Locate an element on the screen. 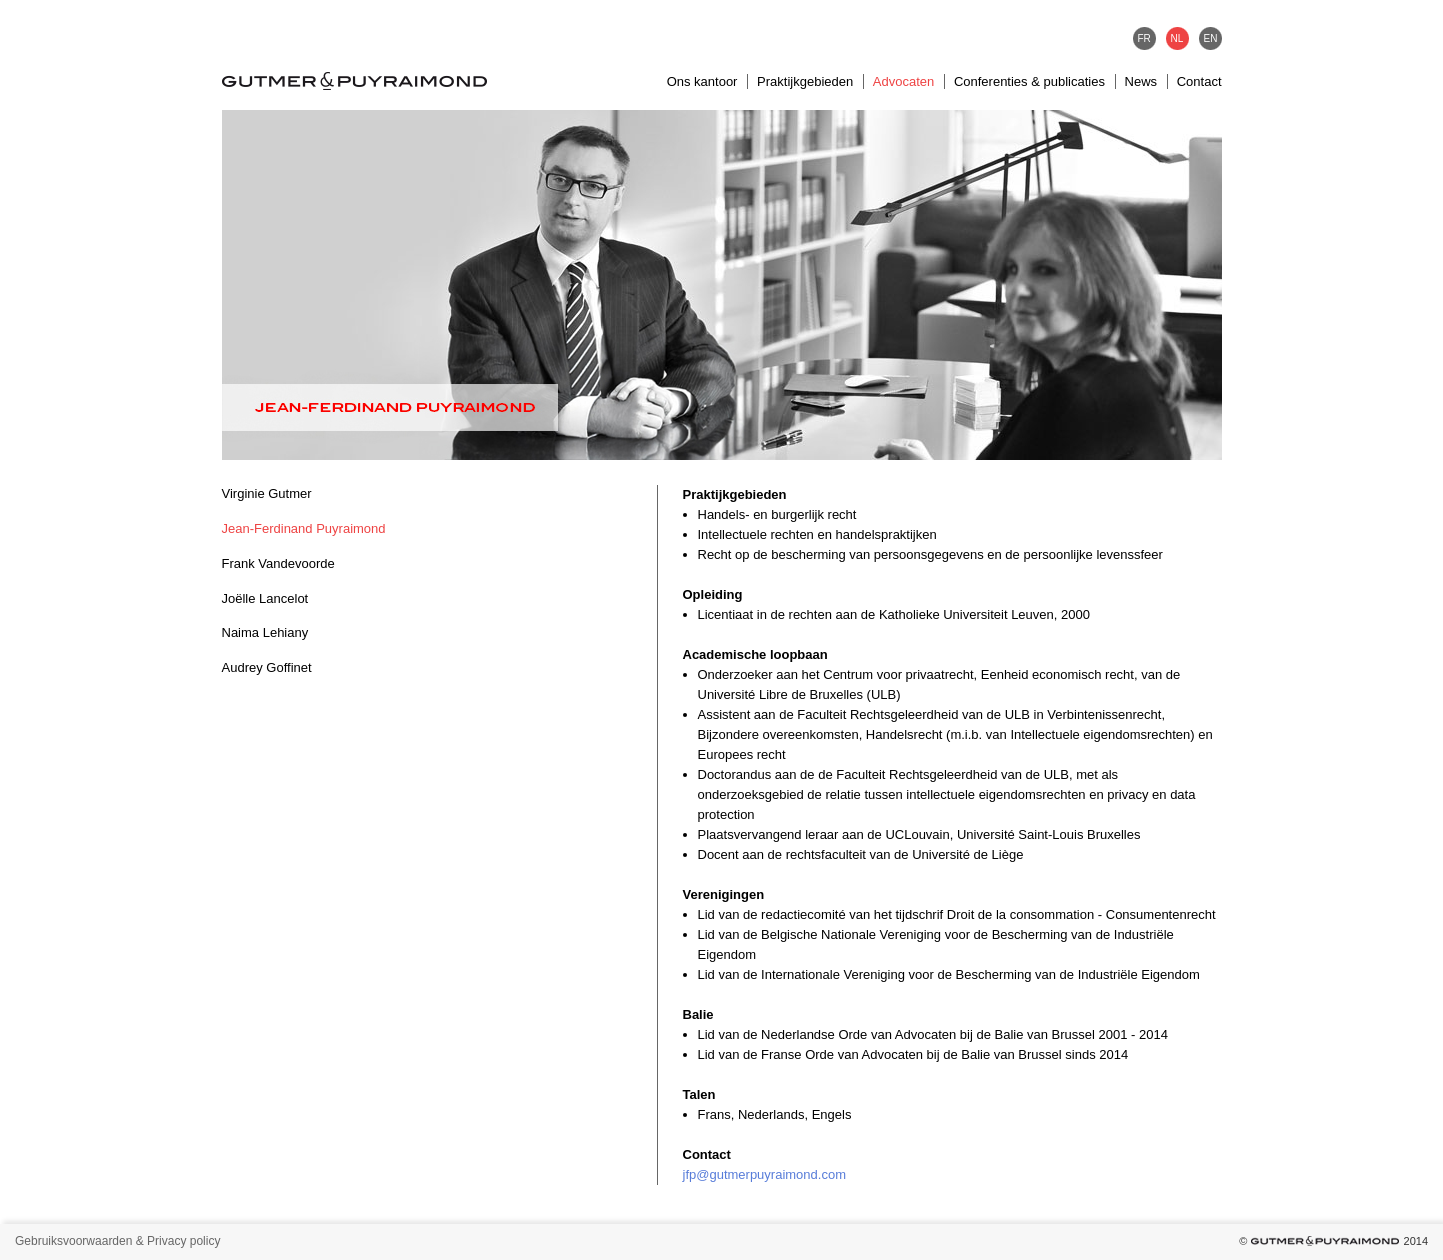 This screenshot has height=1260, width=1443. News is located at coordinates (1141, 81).